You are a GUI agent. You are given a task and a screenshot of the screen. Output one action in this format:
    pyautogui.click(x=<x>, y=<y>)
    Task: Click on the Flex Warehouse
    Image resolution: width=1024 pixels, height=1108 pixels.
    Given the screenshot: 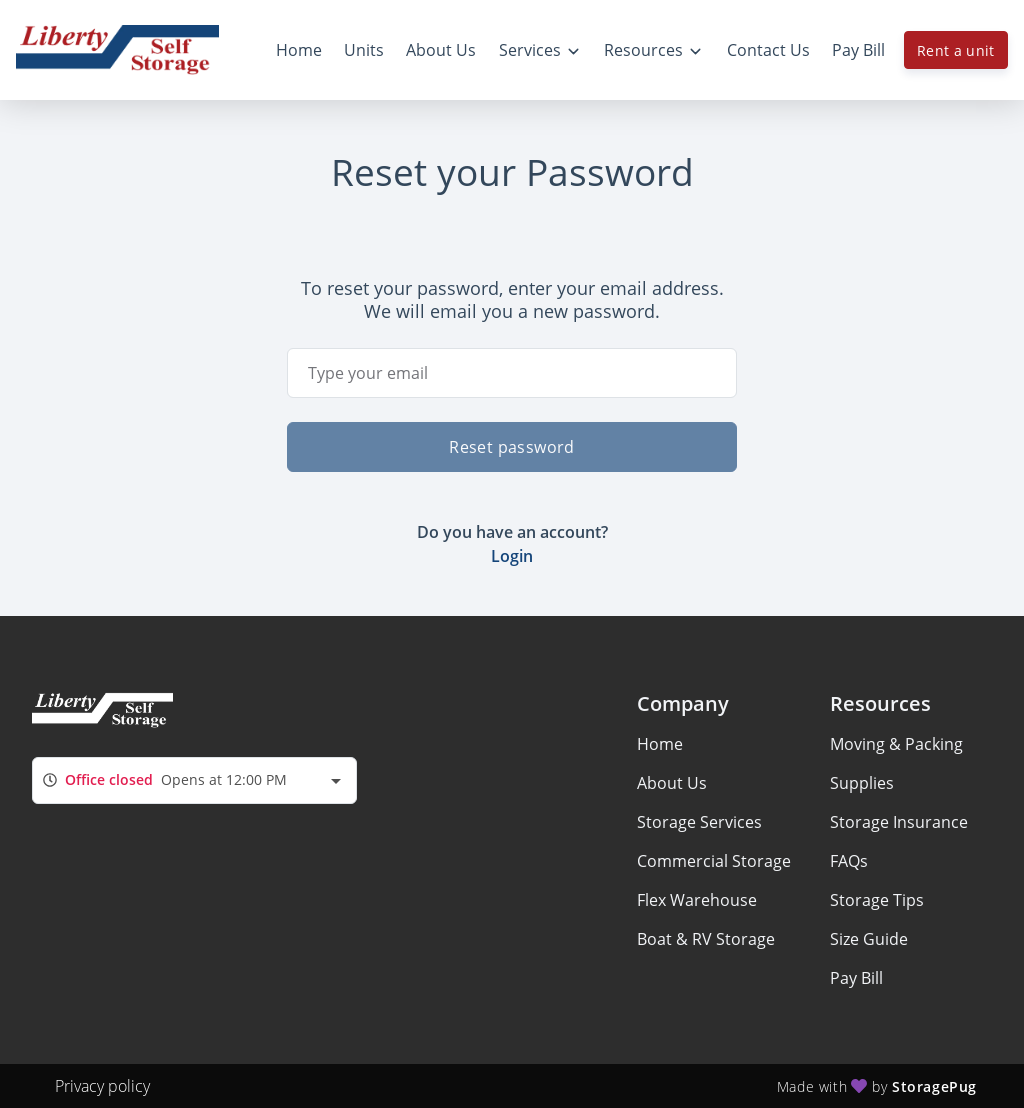 What is the action you would take?
    pyautogui.click(x=697, y=900)
    